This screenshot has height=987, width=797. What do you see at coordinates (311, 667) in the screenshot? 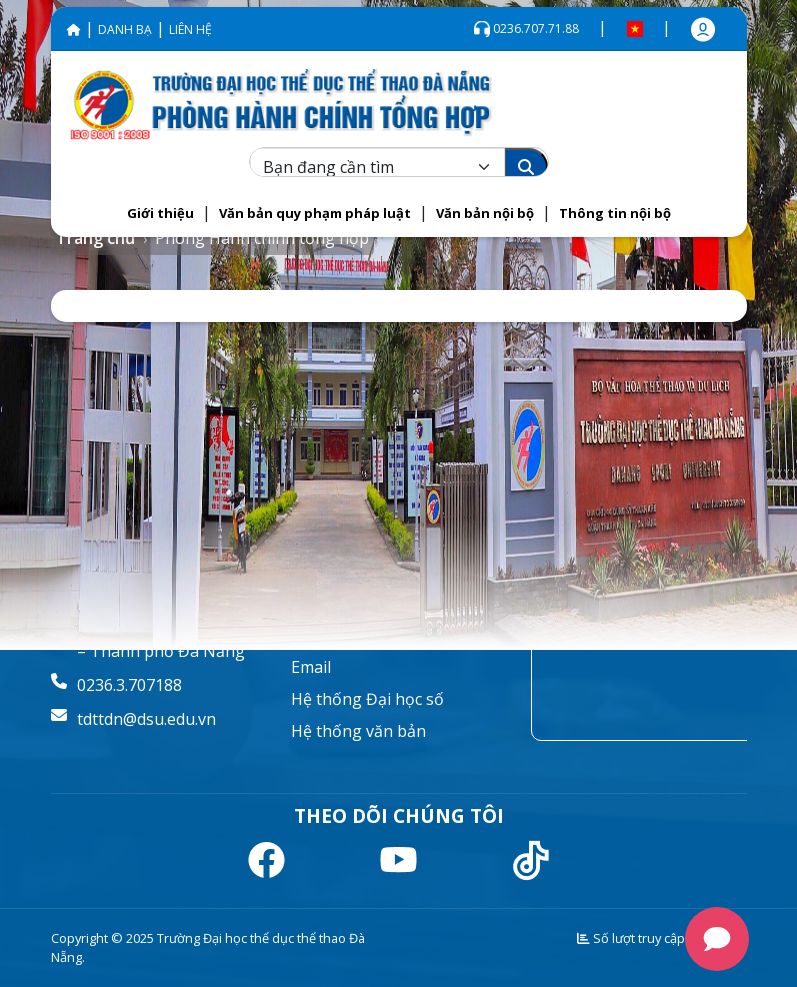
I see `Email` at bounding box center [311, 667].